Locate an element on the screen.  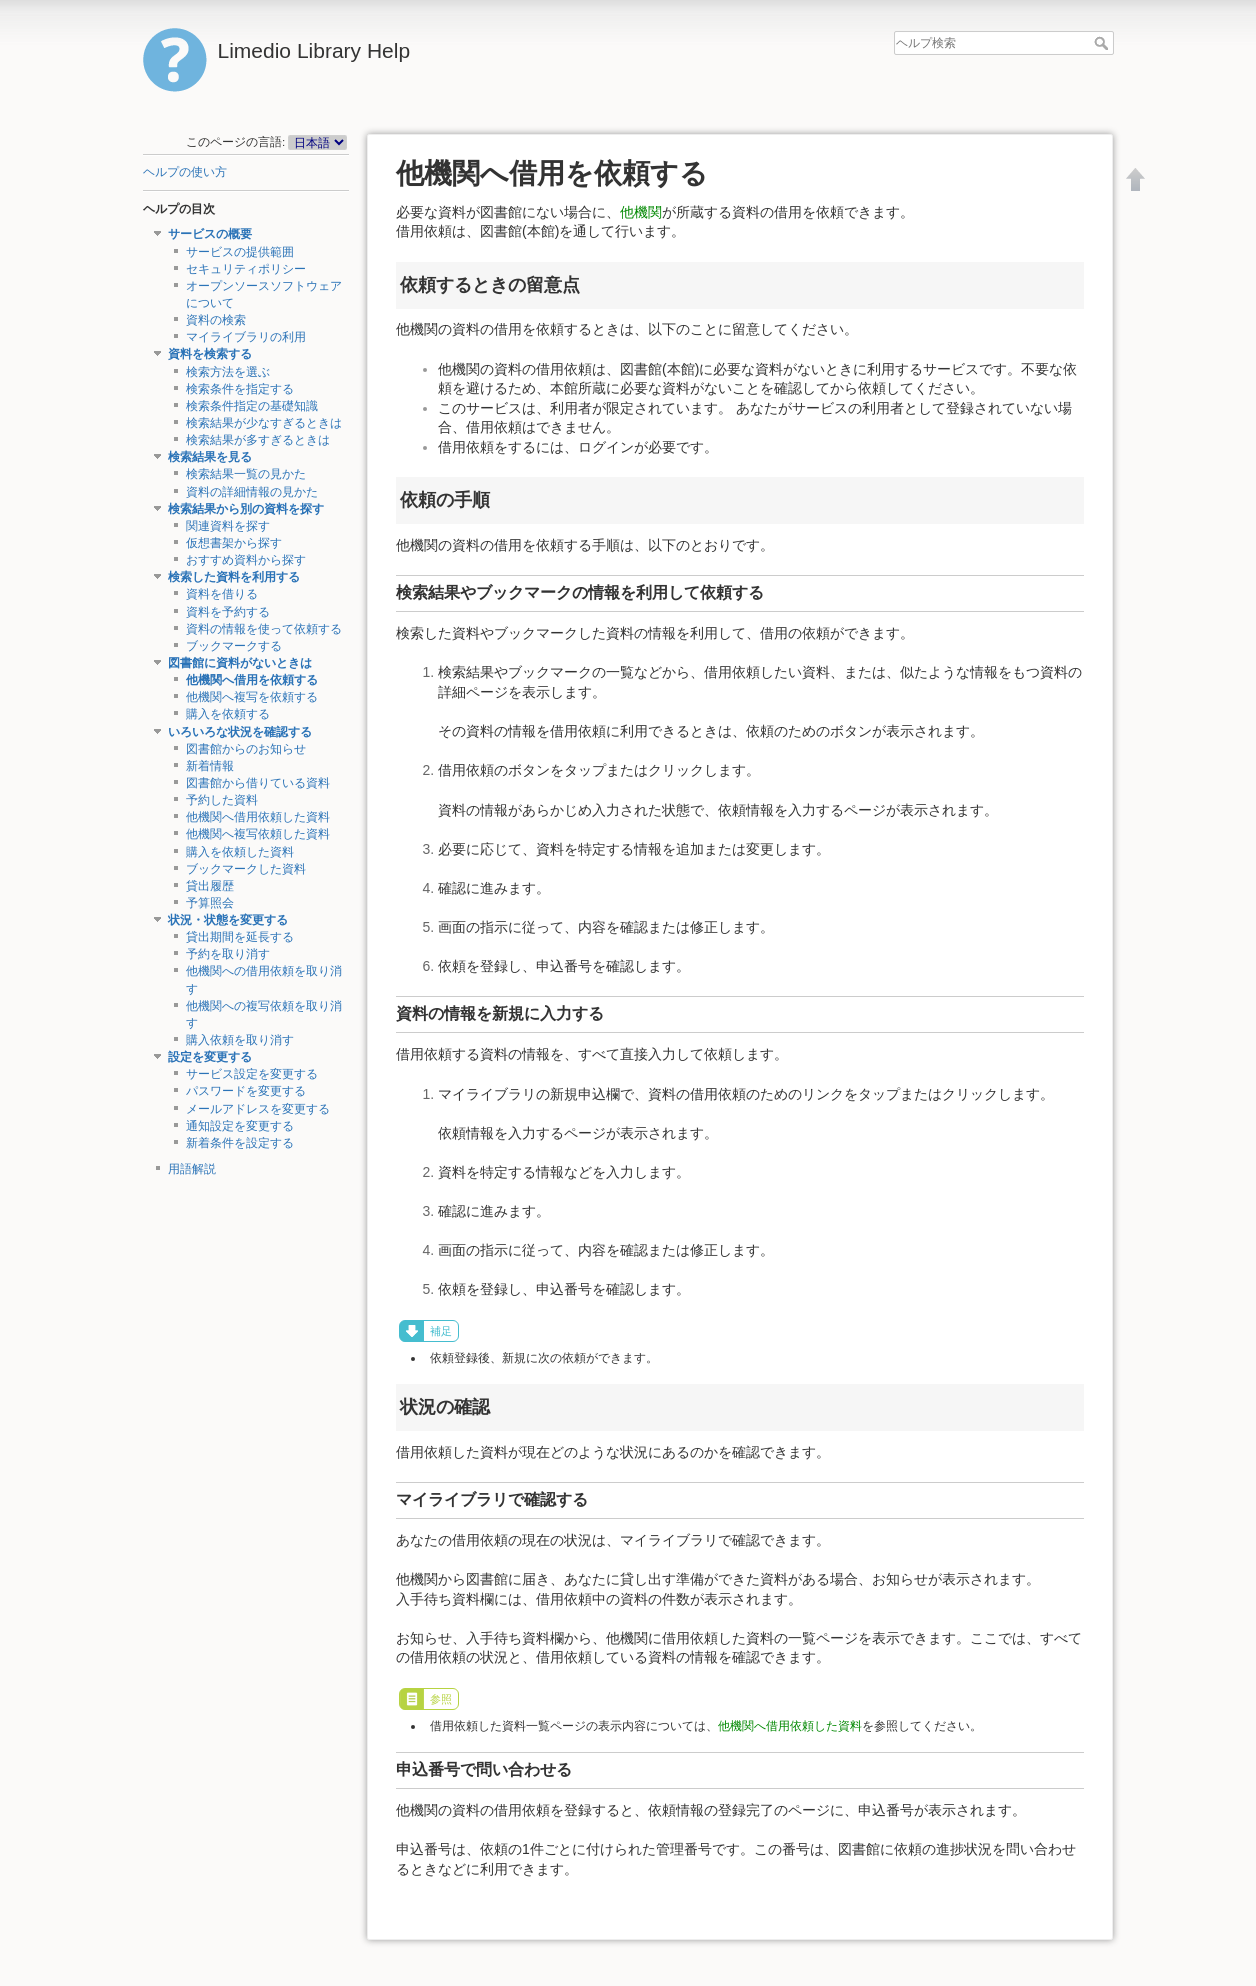
予約した資料 is located at coordinates (222, 800).